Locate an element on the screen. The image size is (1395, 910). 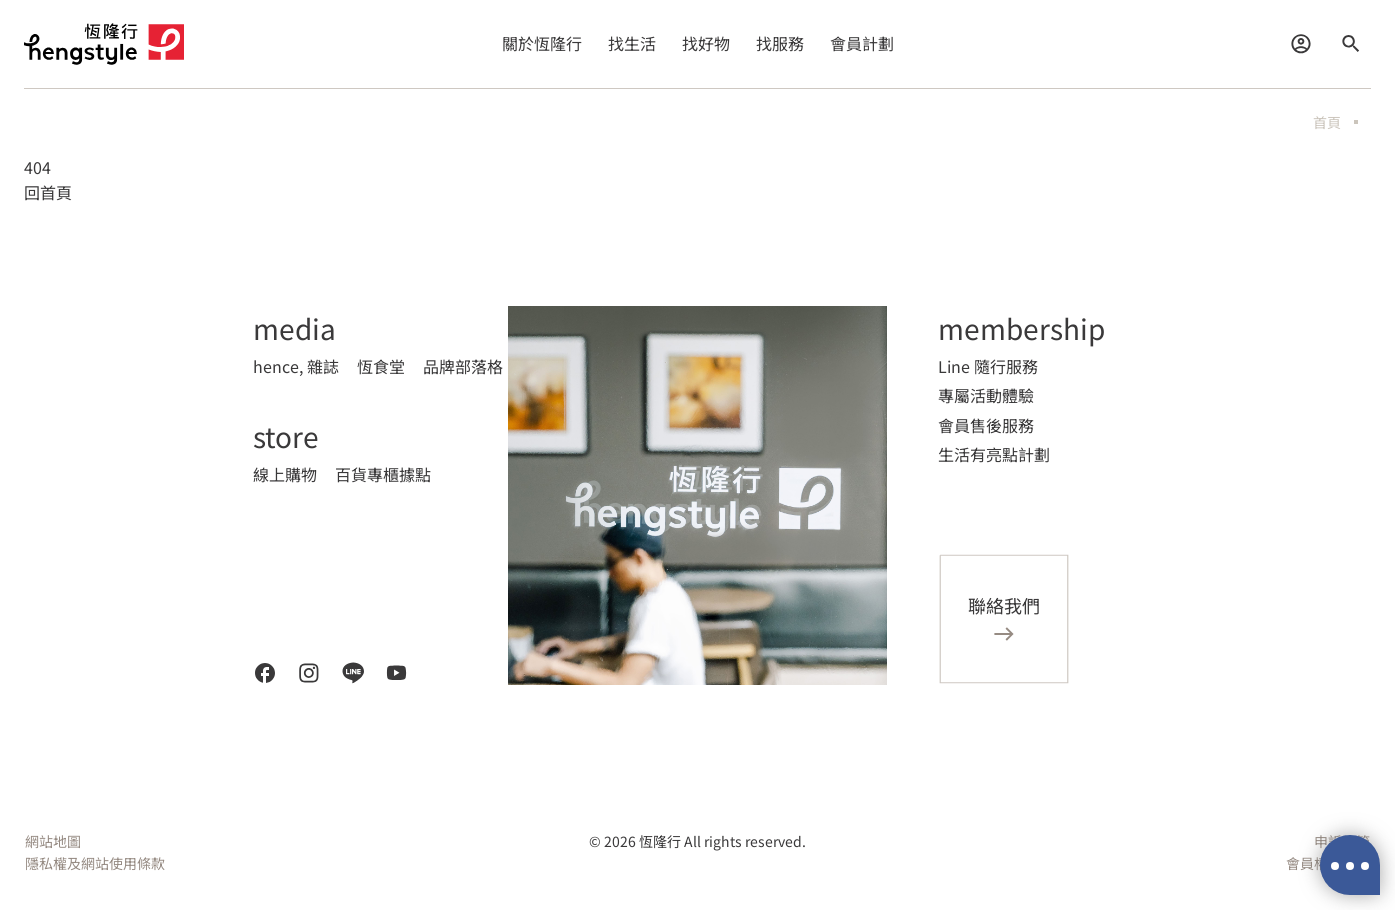
線上購物 is located at coordinates (285, 474).